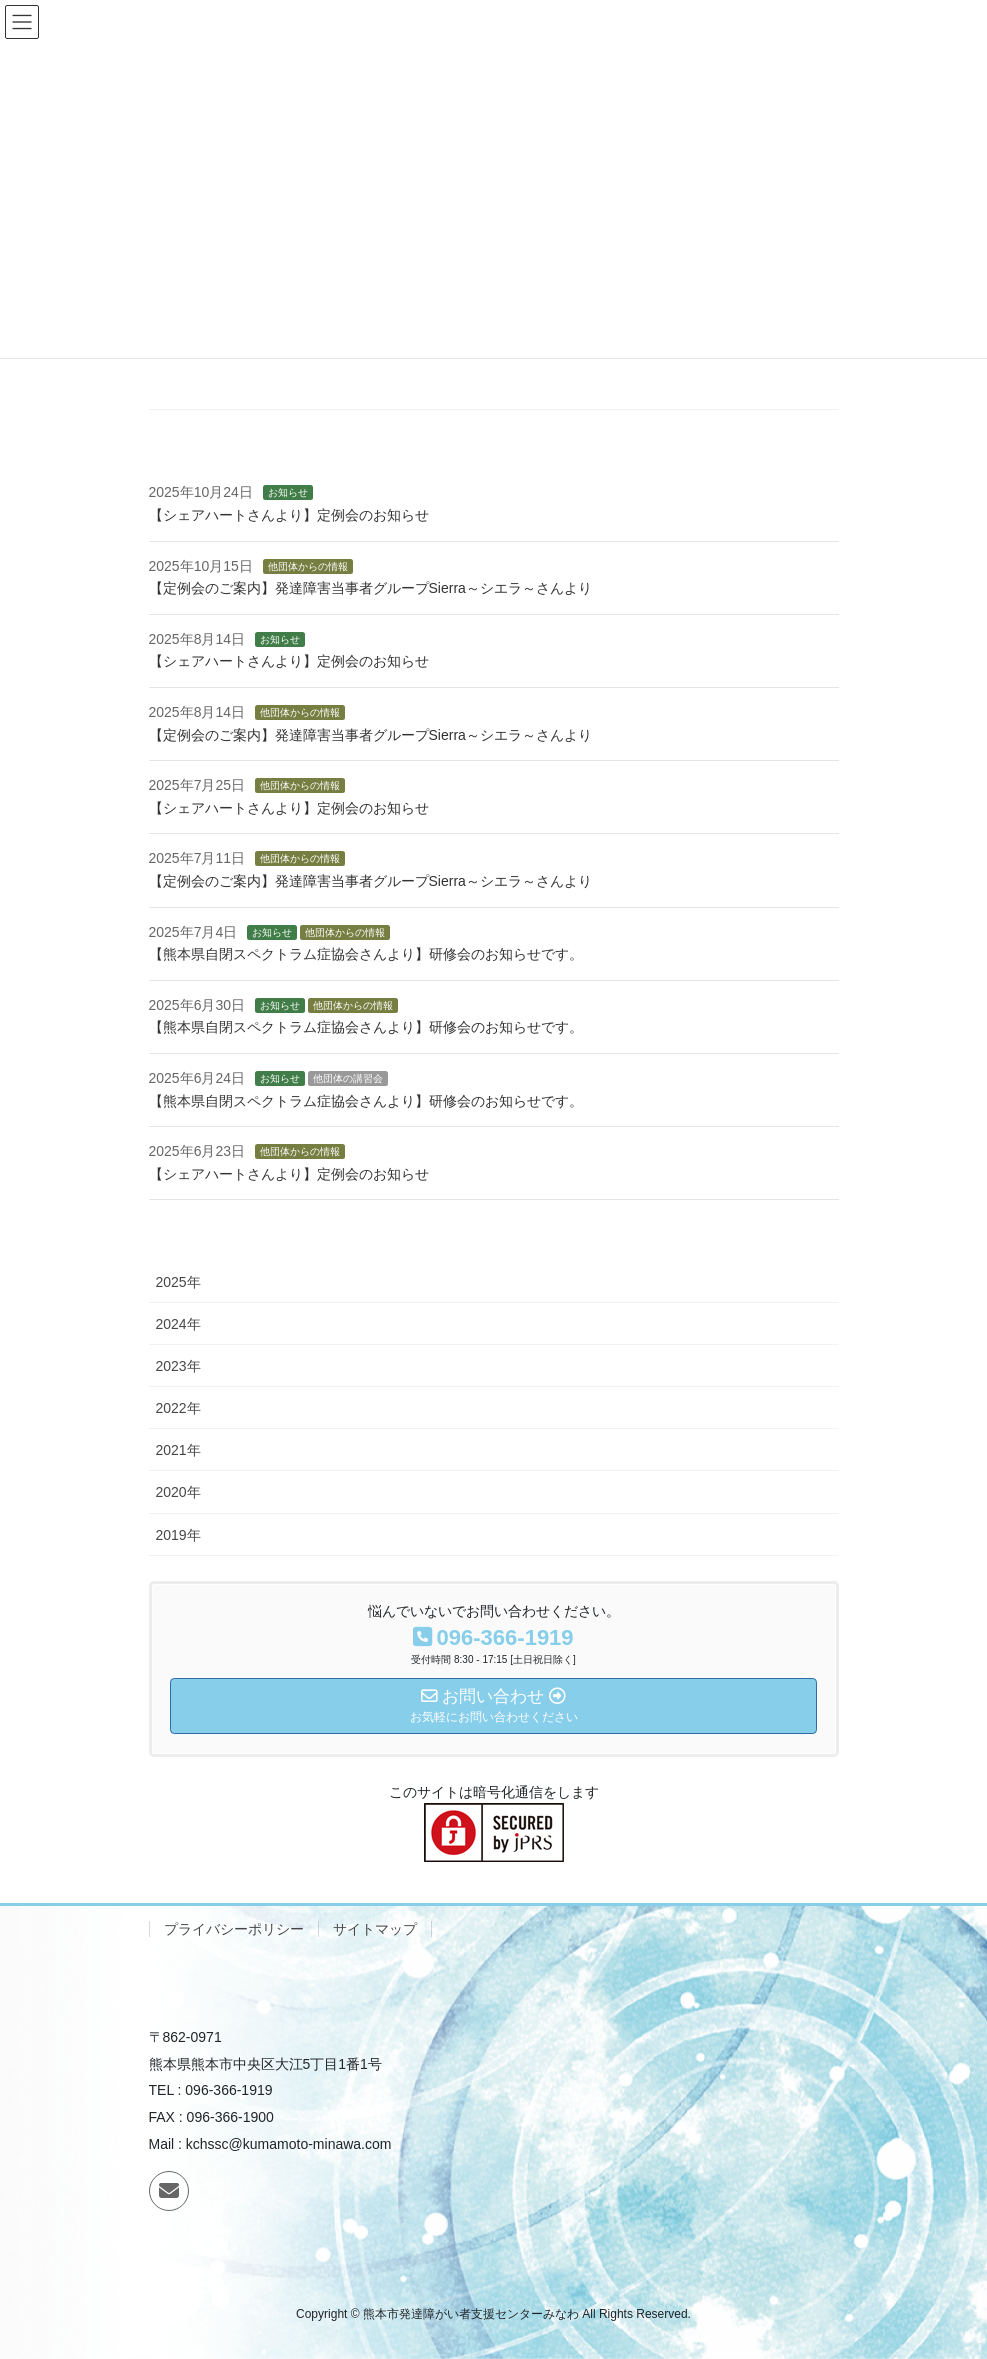 The image size is (987, 2359). What do you see at coordinates (178, 1282) in the screenshot?
I see `2025年` at bounding box center [178, 1282].